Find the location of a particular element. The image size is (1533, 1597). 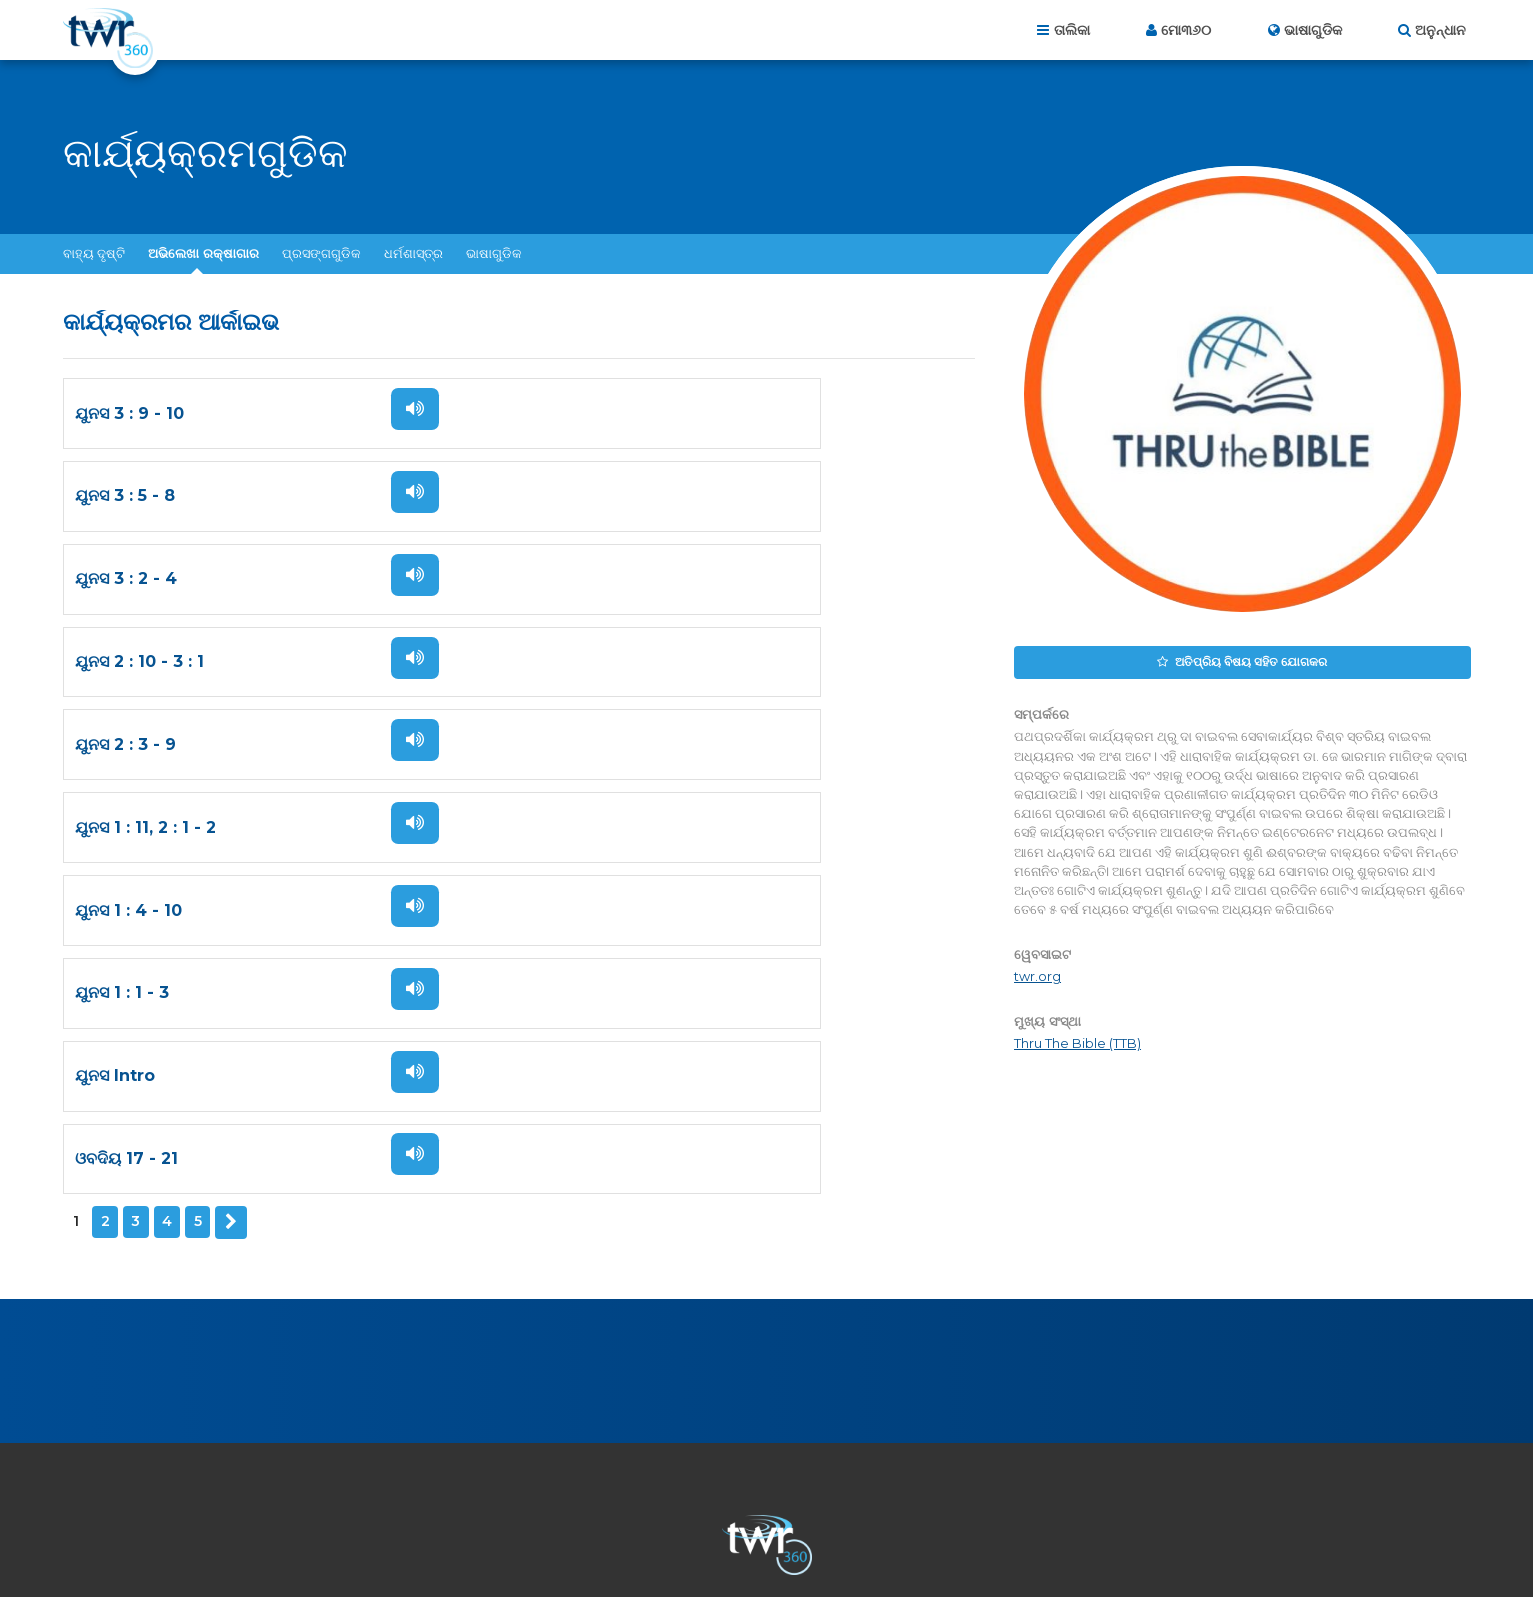

ବ୍ୟବହାର ନିୟମ is located at coordinates (946, 1489).